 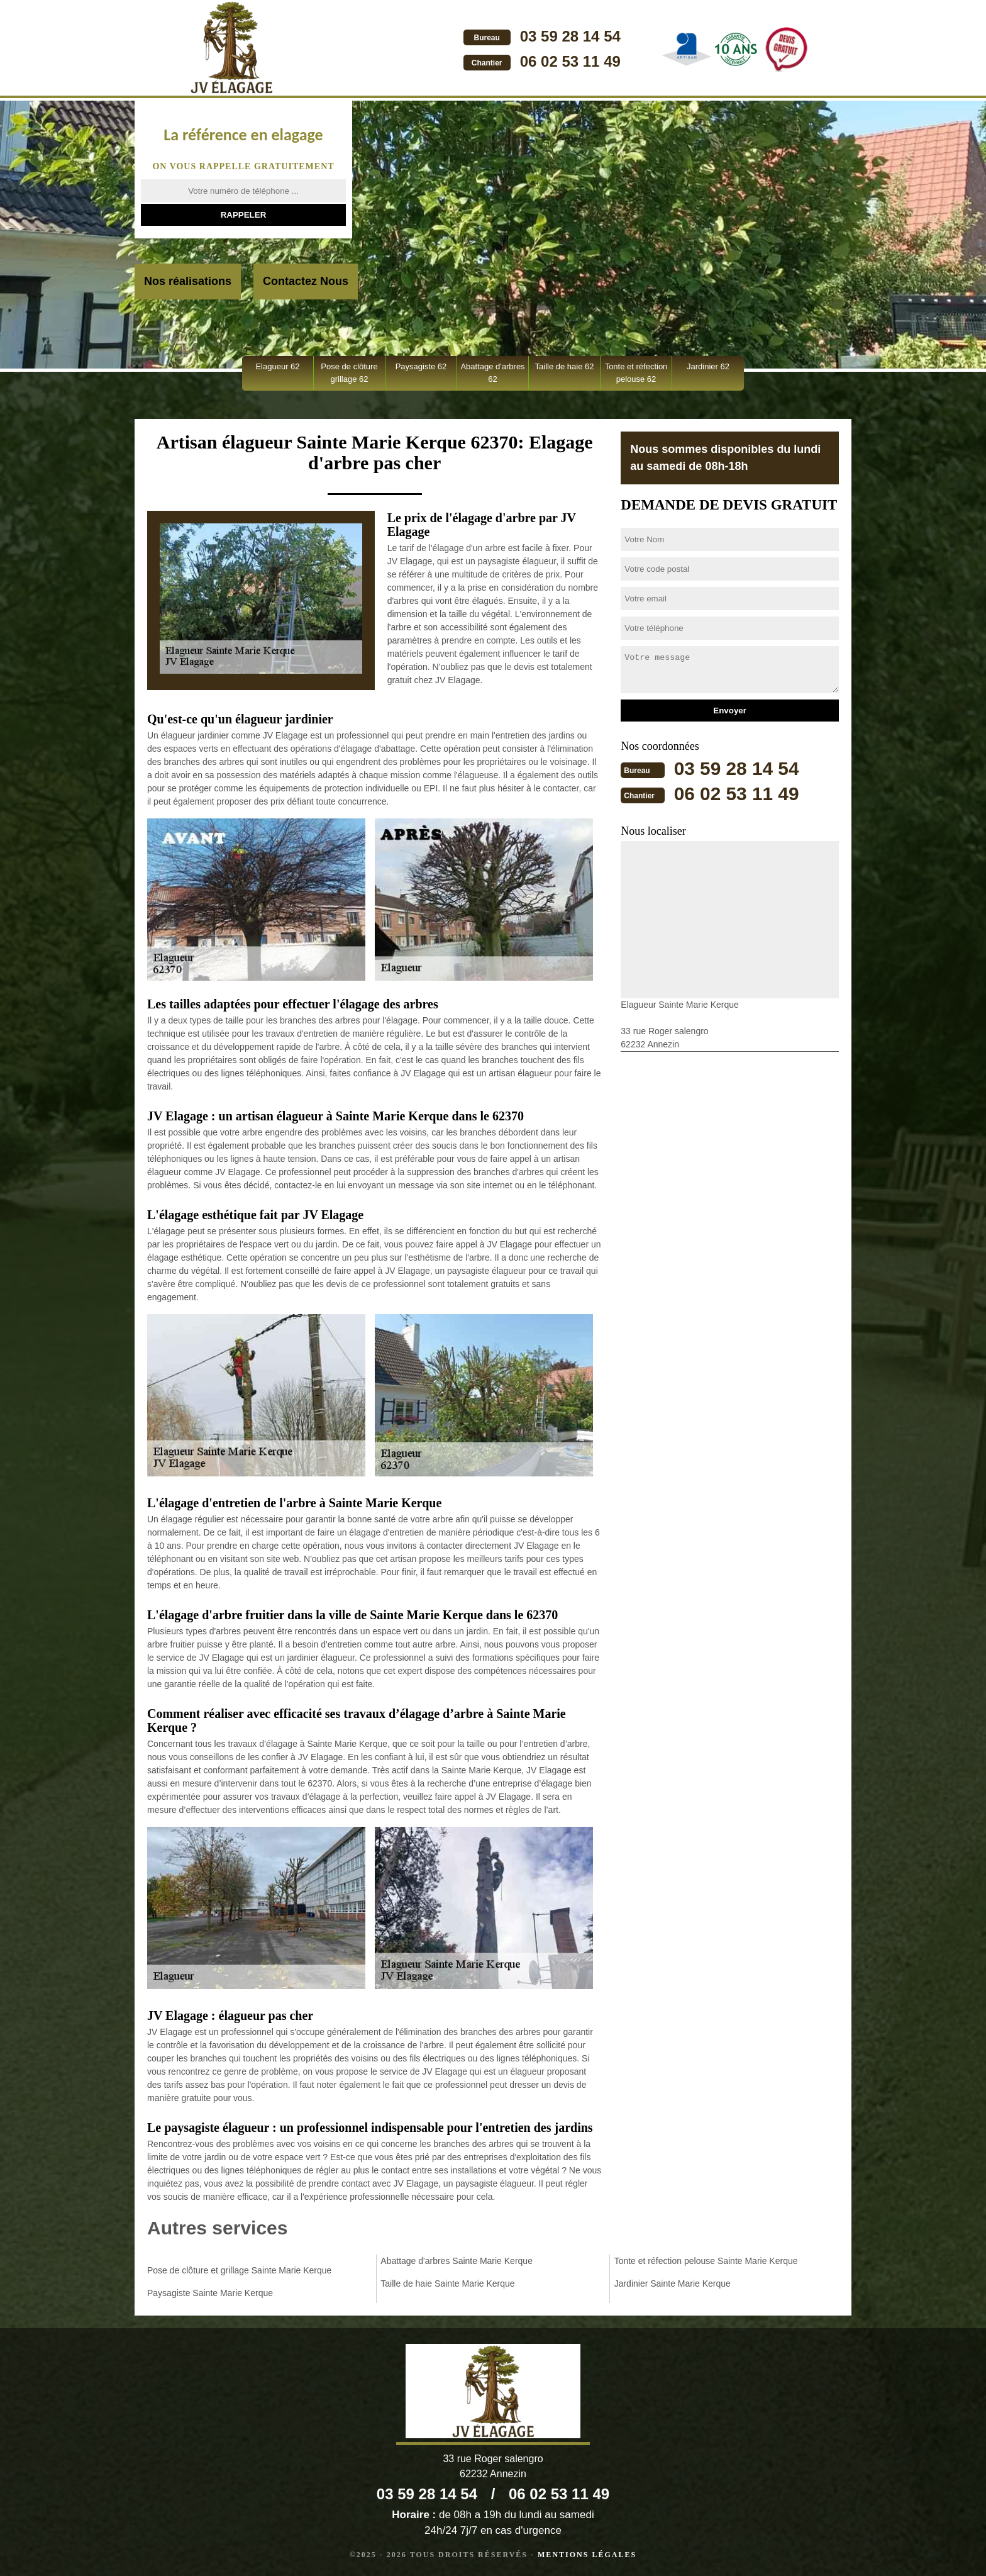 I want to click on Jardinier 62, so click(x=708, y=366).